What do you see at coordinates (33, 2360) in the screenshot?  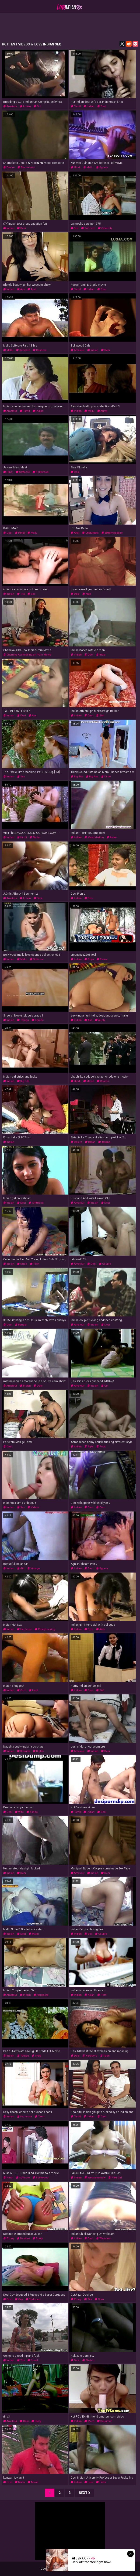 I see `small` at bounding box center [33, 2360].